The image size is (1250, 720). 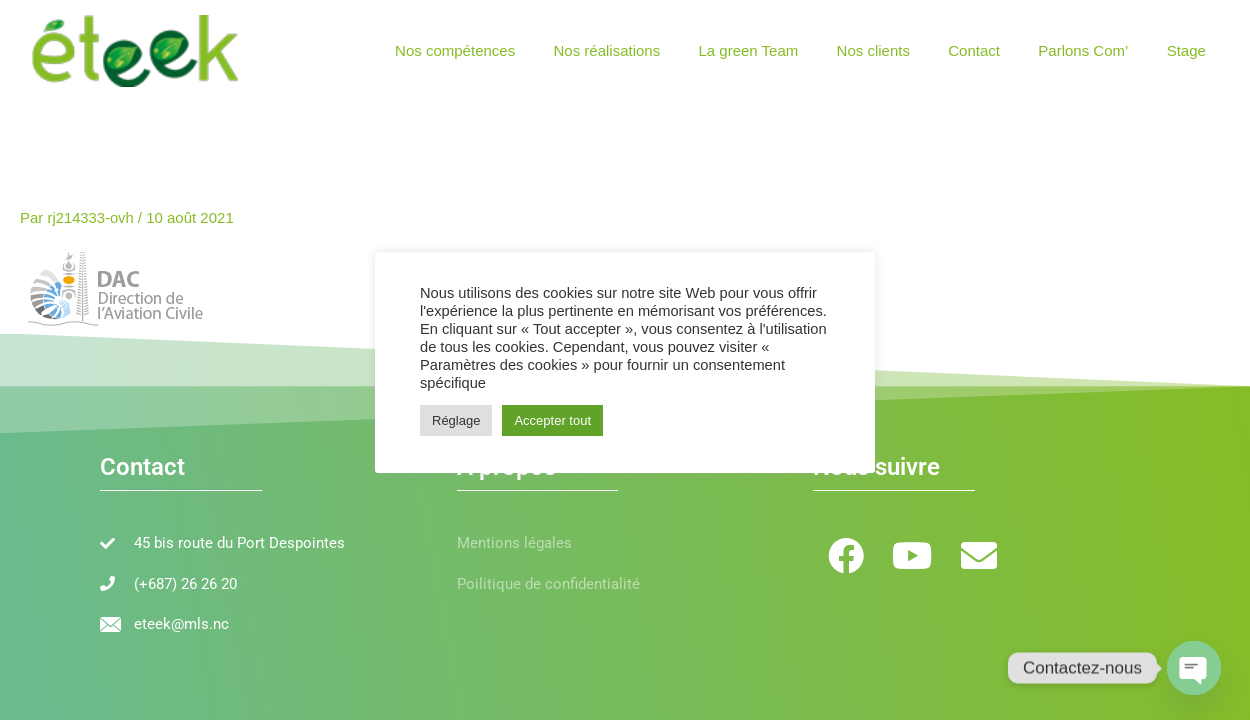 I want to click on Contact, so click(x=995, y=50).